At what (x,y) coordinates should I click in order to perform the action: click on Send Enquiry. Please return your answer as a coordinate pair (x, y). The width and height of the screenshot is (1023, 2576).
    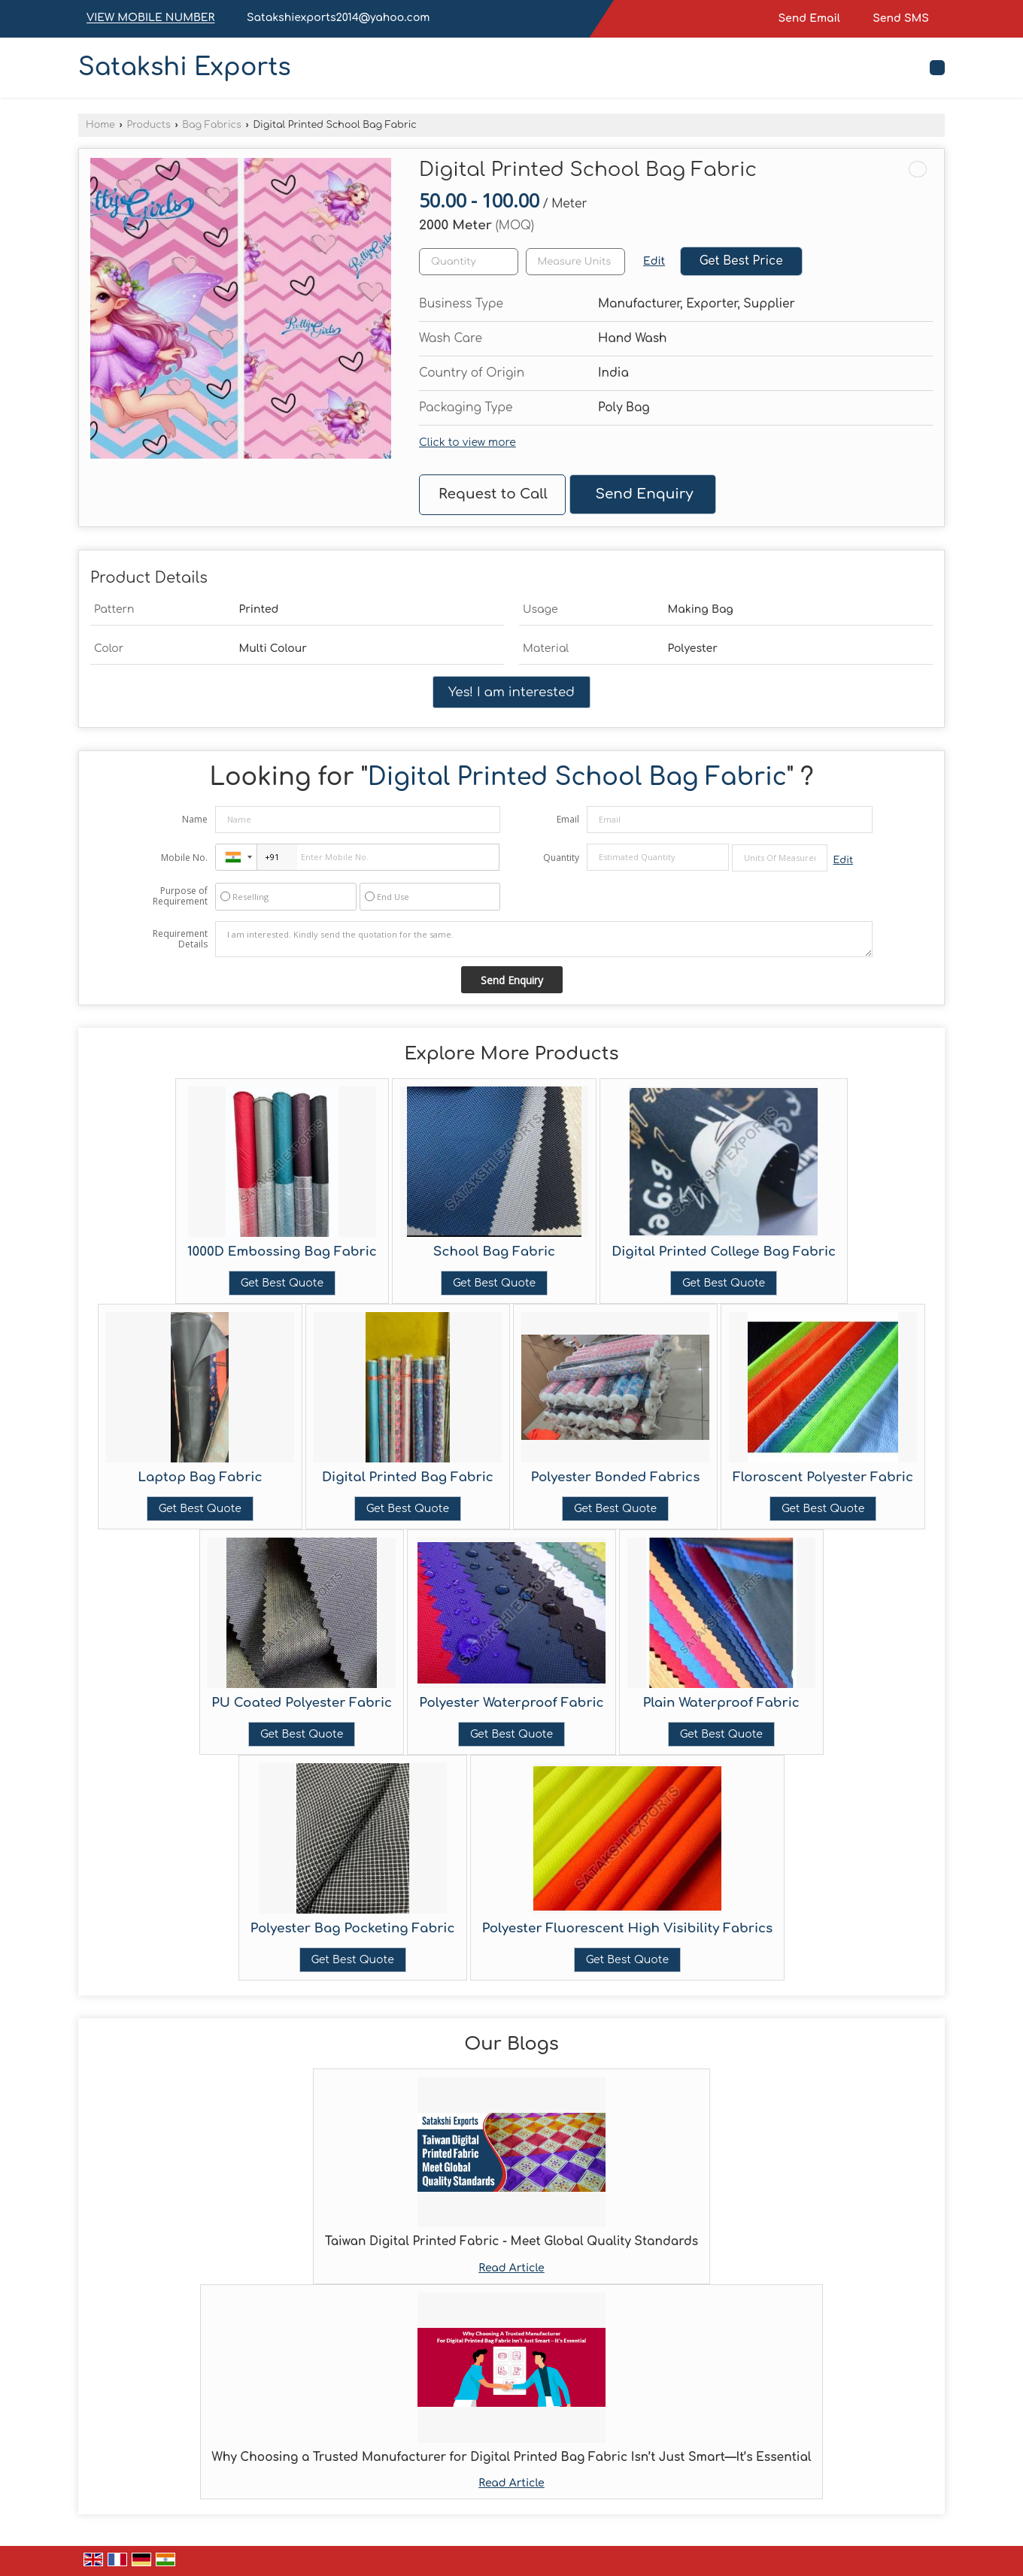
    Looking at the image, I should click on (644, 494).